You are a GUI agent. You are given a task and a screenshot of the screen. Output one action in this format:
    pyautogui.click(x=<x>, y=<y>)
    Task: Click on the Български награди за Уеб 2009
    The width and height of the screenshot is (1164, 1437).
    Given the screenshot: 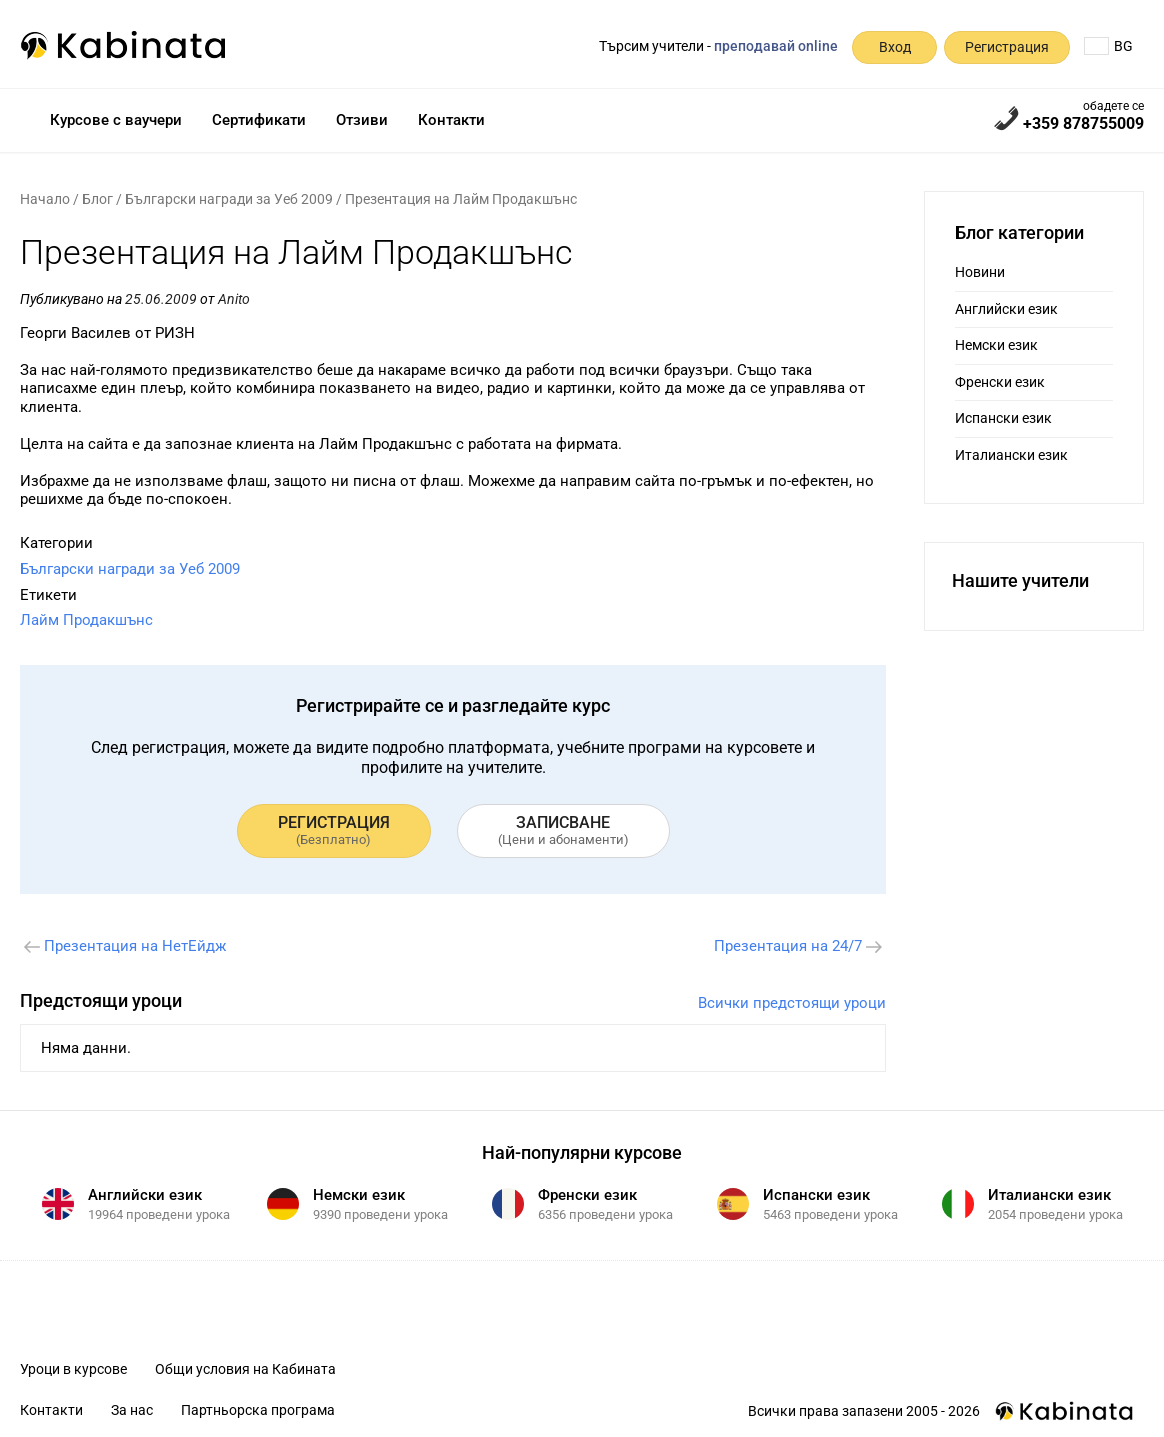 What is the action you would take?
    pyautogui.click(x=229, y=199)
    